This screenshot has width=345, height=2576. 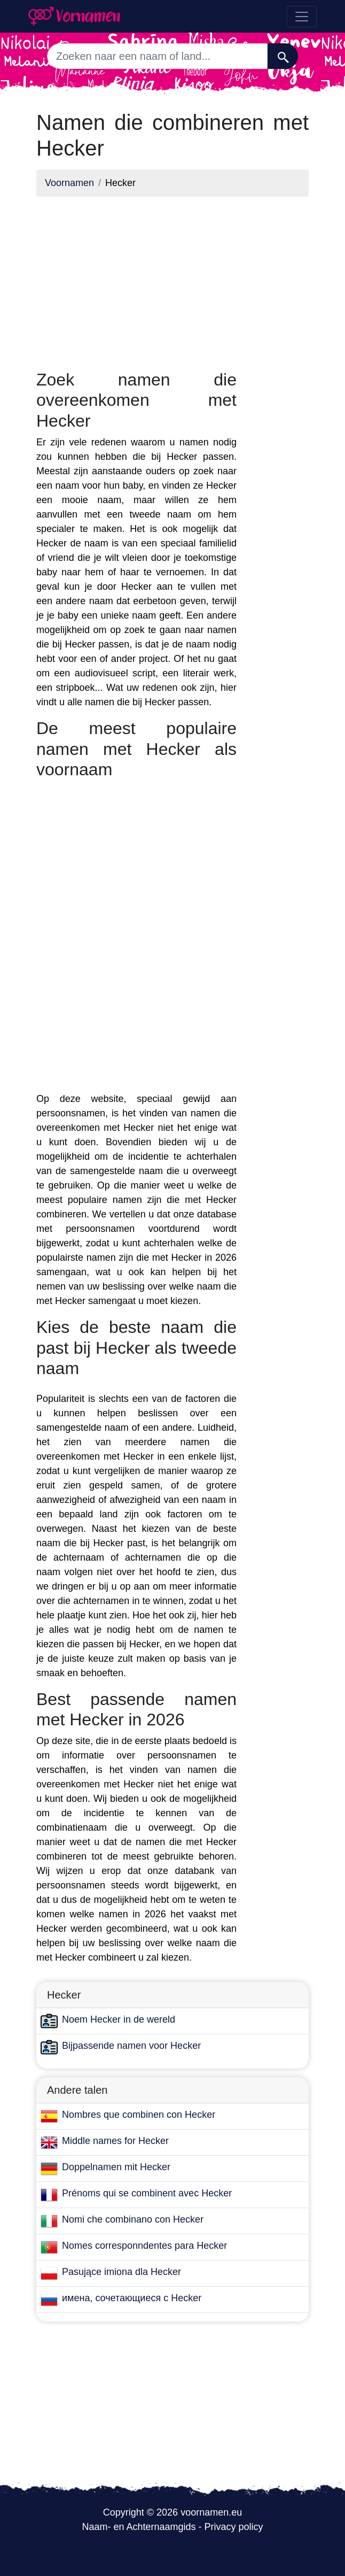 I want to click on [Toggle navigation], so click(x=302, y=16).